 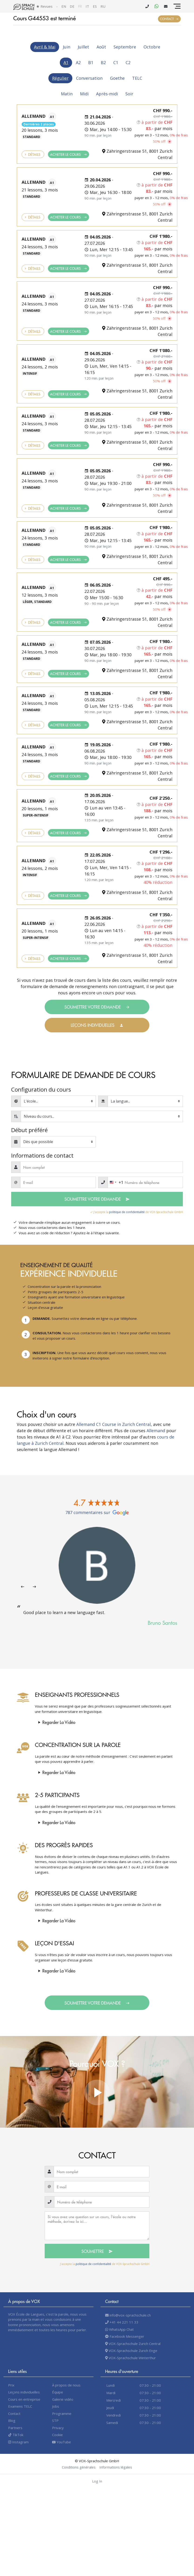 What do you see at coordinates (137, 78) in the screenshot?
I see `TELC` at bounding box center [137, 78].